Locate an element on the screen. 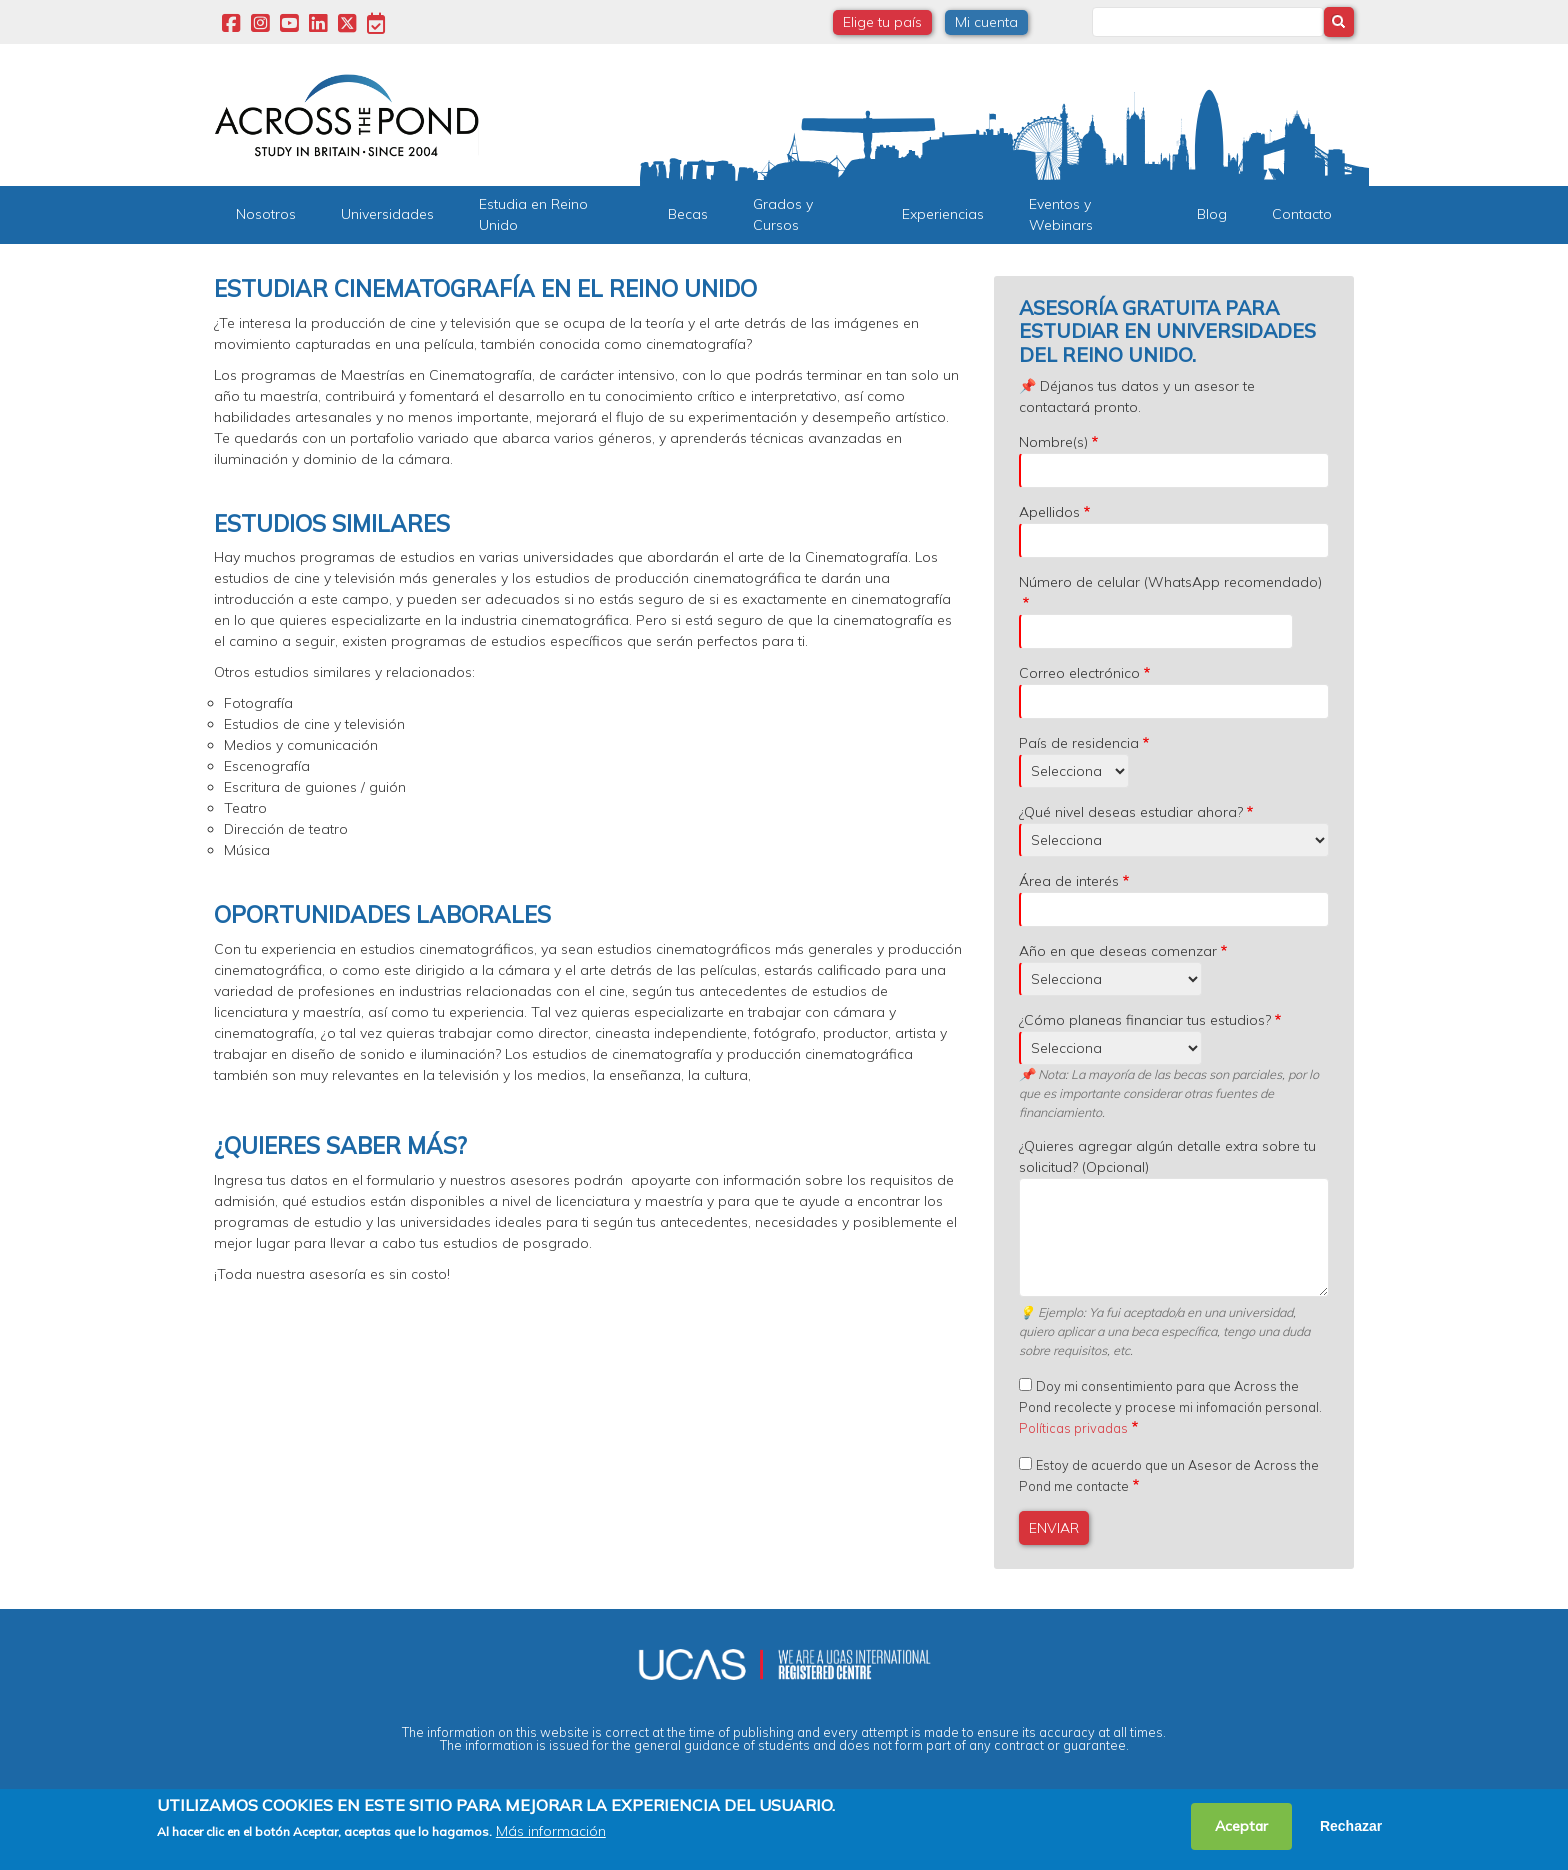 The width and height of the screenshot is (1568, 1870). ¿Quieres agregar algún detalle extra sobre tu solicitud? (Opcional) is located at coordinates (1167, 1156).